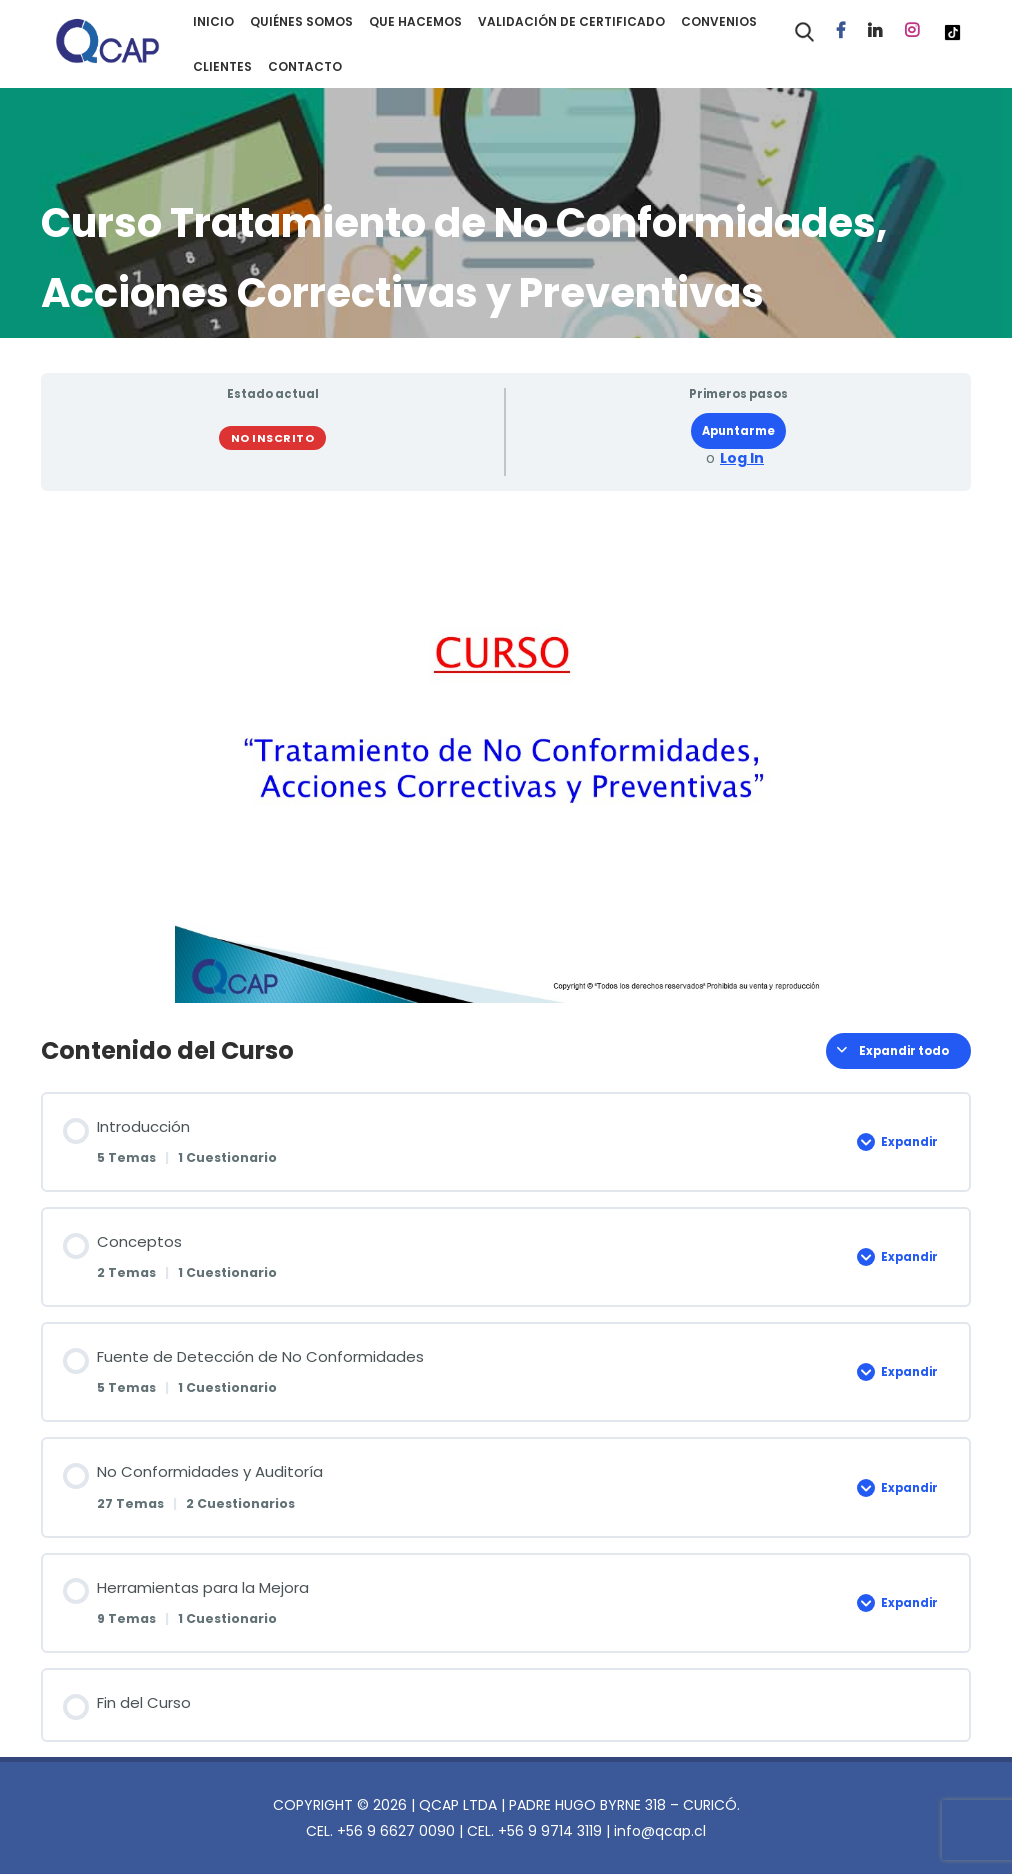 The height and width of the screenshot is (1874, 1012). I want to click on Apuntarme, so click(738, 431).